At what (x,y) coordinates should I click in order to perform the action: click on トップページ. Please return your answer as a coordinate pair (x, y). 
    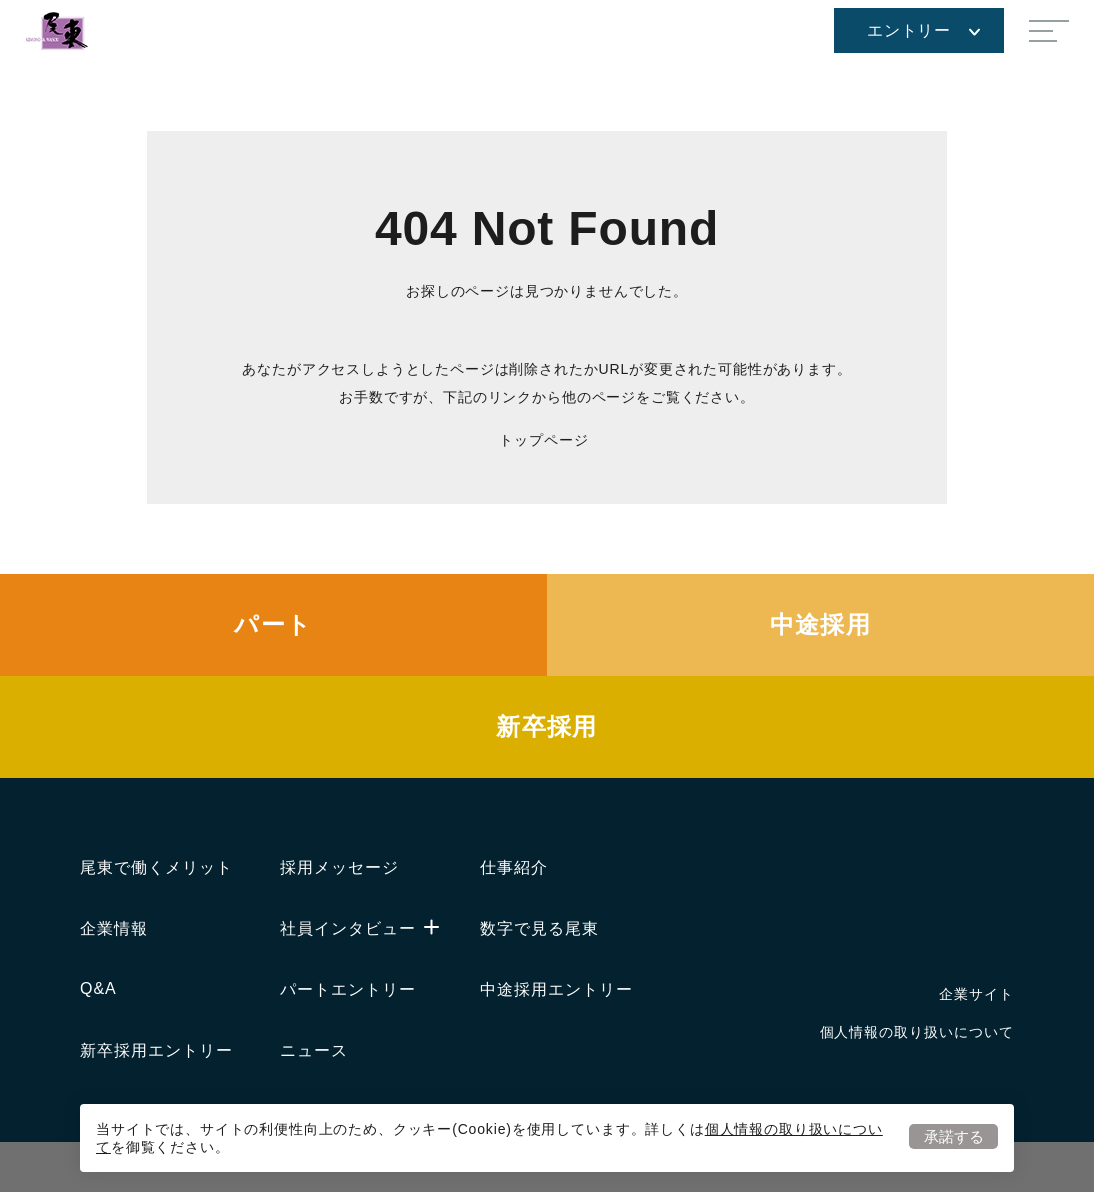
    Looking at the image, I should click on (543, 440).